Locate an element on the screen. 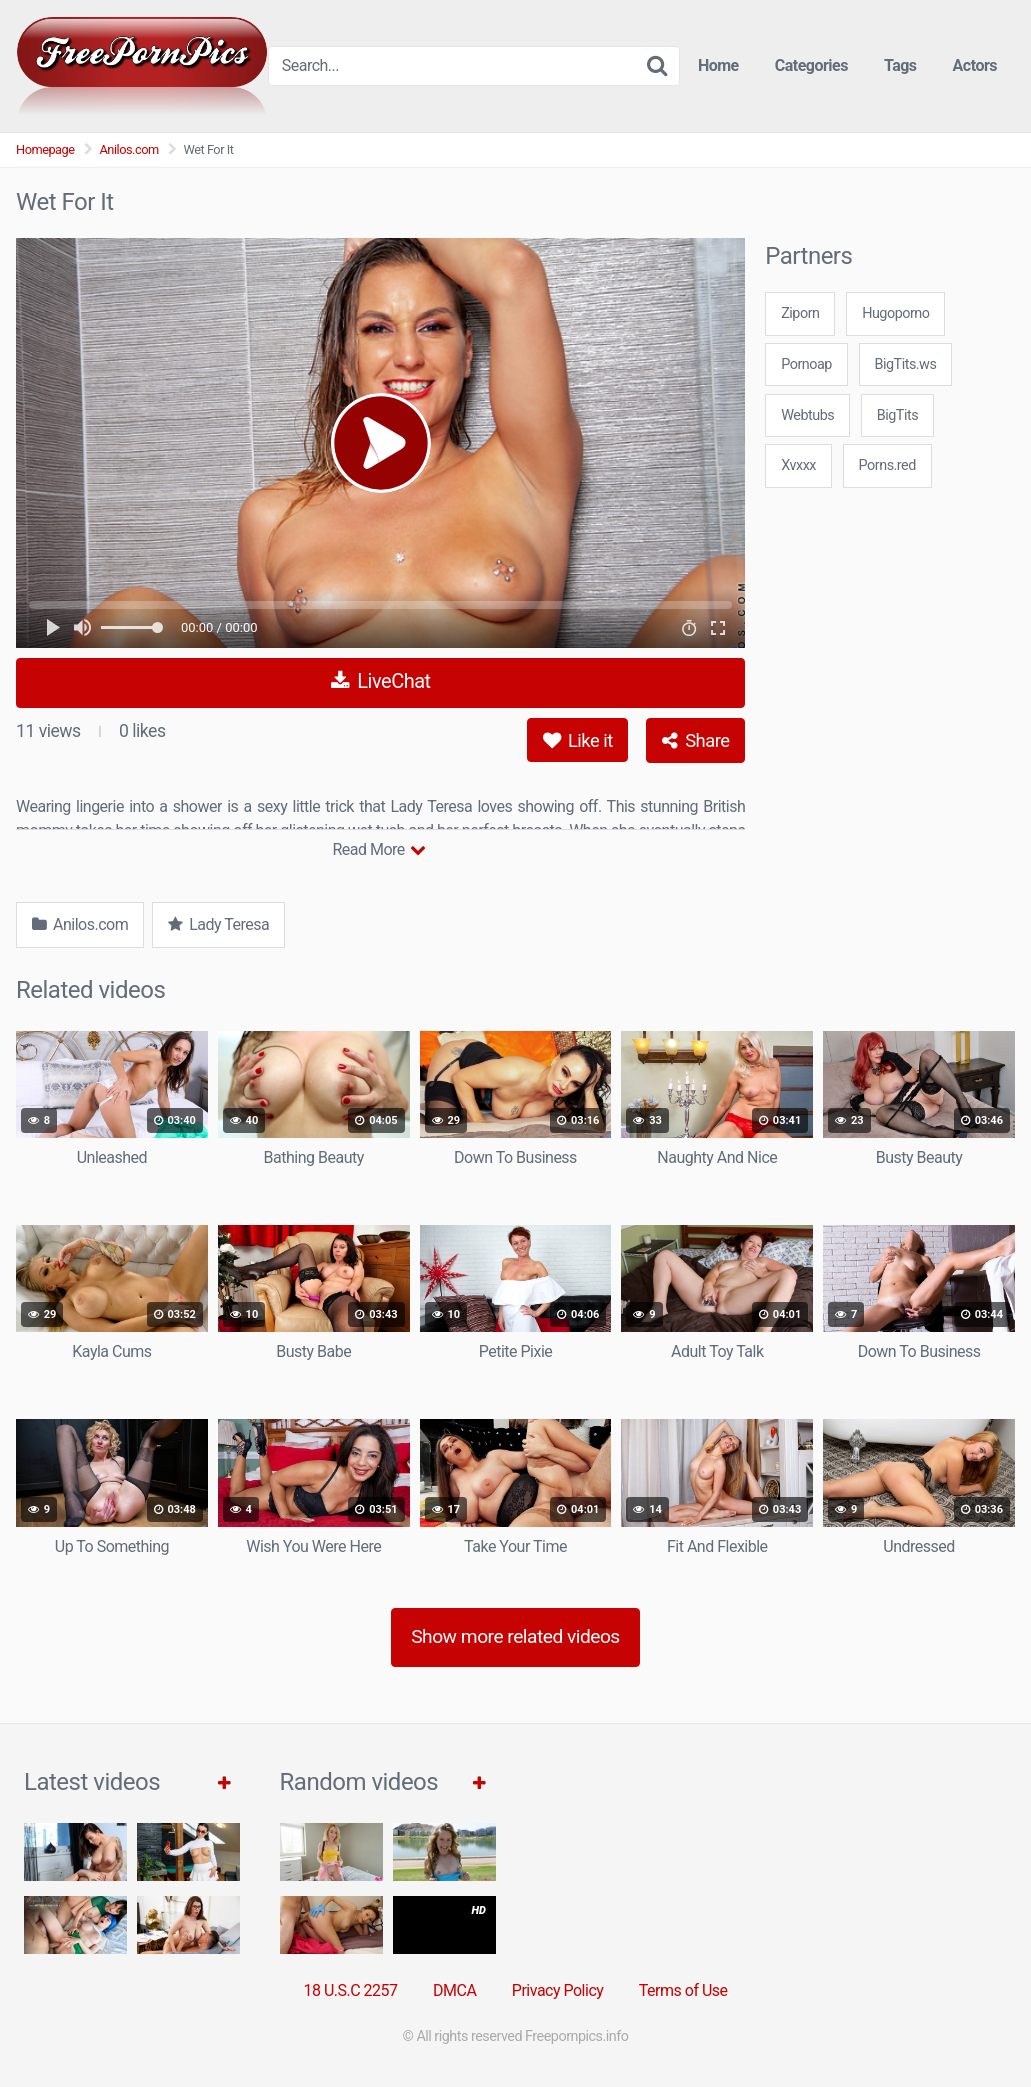 The height and width of the screenshot is (2087, 1031). Terms of Use is located at coordinates (683, 1990).